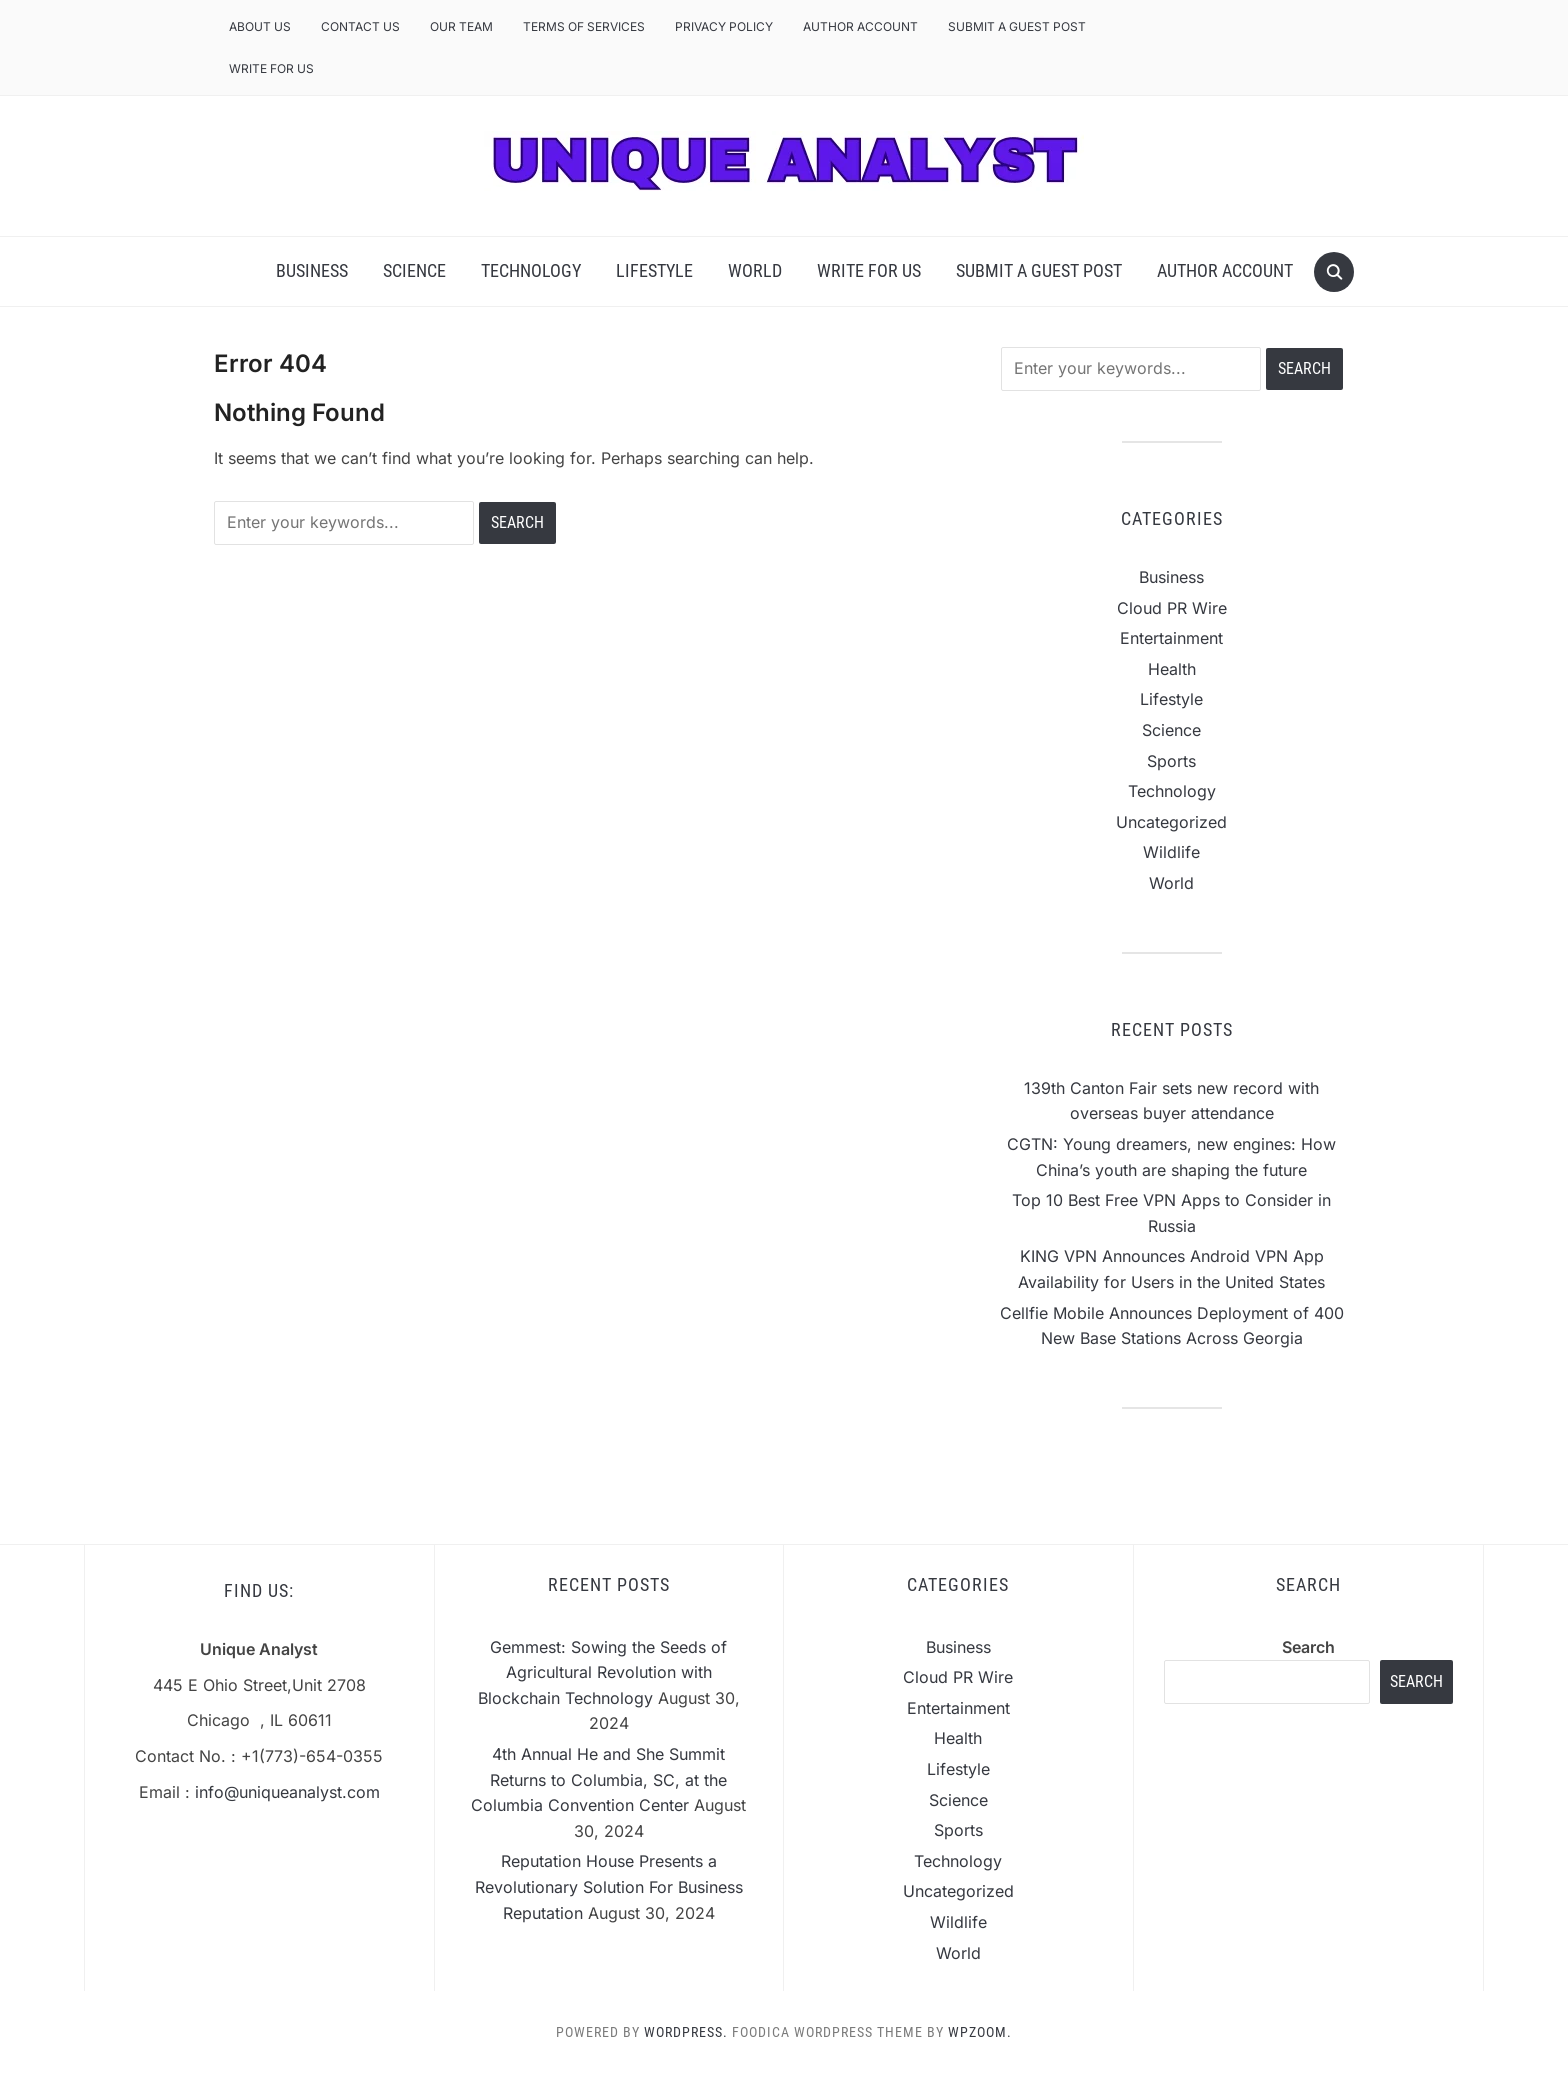  Describe the element at coordinates (461, 26) in the screenshot. I see `Our Team` at that location.